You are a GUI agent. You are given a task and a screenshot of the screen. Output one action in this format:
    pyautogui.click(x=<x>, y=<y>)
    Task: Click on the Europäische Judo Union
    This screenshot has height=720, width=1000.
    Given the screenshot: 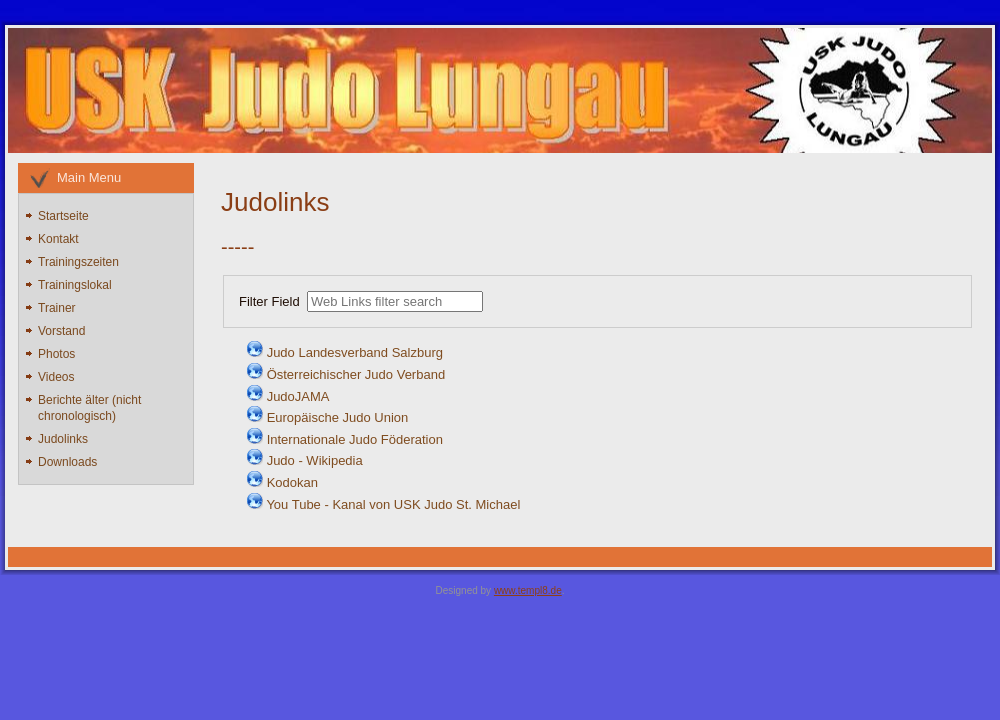 What is the action you would take?
    pyautogui.click(x=338, y=417)
    